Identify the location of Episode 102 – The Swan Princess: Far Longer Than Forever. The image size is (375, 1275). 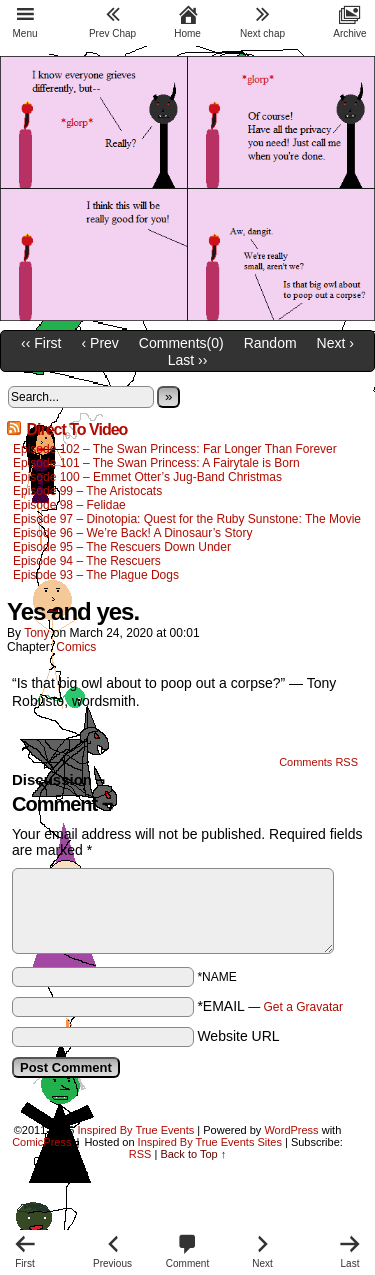
(175, 449).